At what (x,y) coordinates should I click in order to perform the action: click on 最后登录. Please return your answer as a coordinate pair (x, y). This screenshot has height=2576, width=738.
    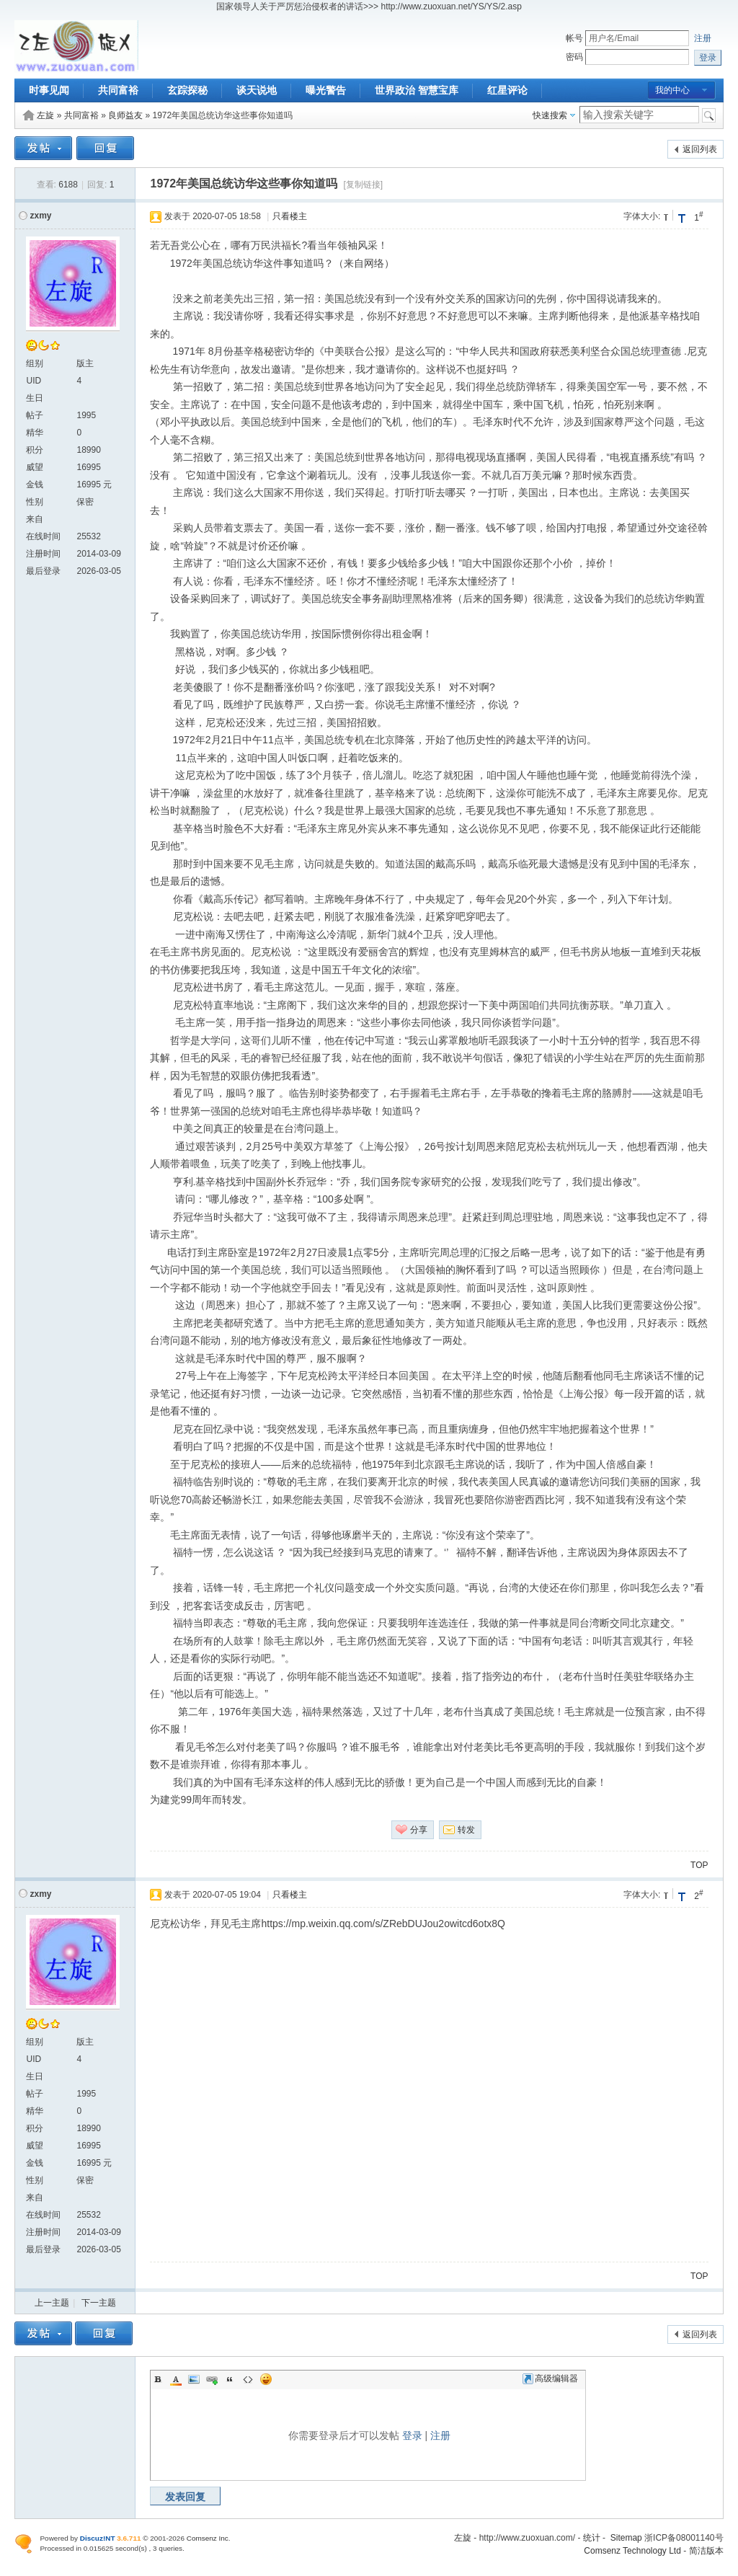
    Looking at the image, I should click on (43, 571).